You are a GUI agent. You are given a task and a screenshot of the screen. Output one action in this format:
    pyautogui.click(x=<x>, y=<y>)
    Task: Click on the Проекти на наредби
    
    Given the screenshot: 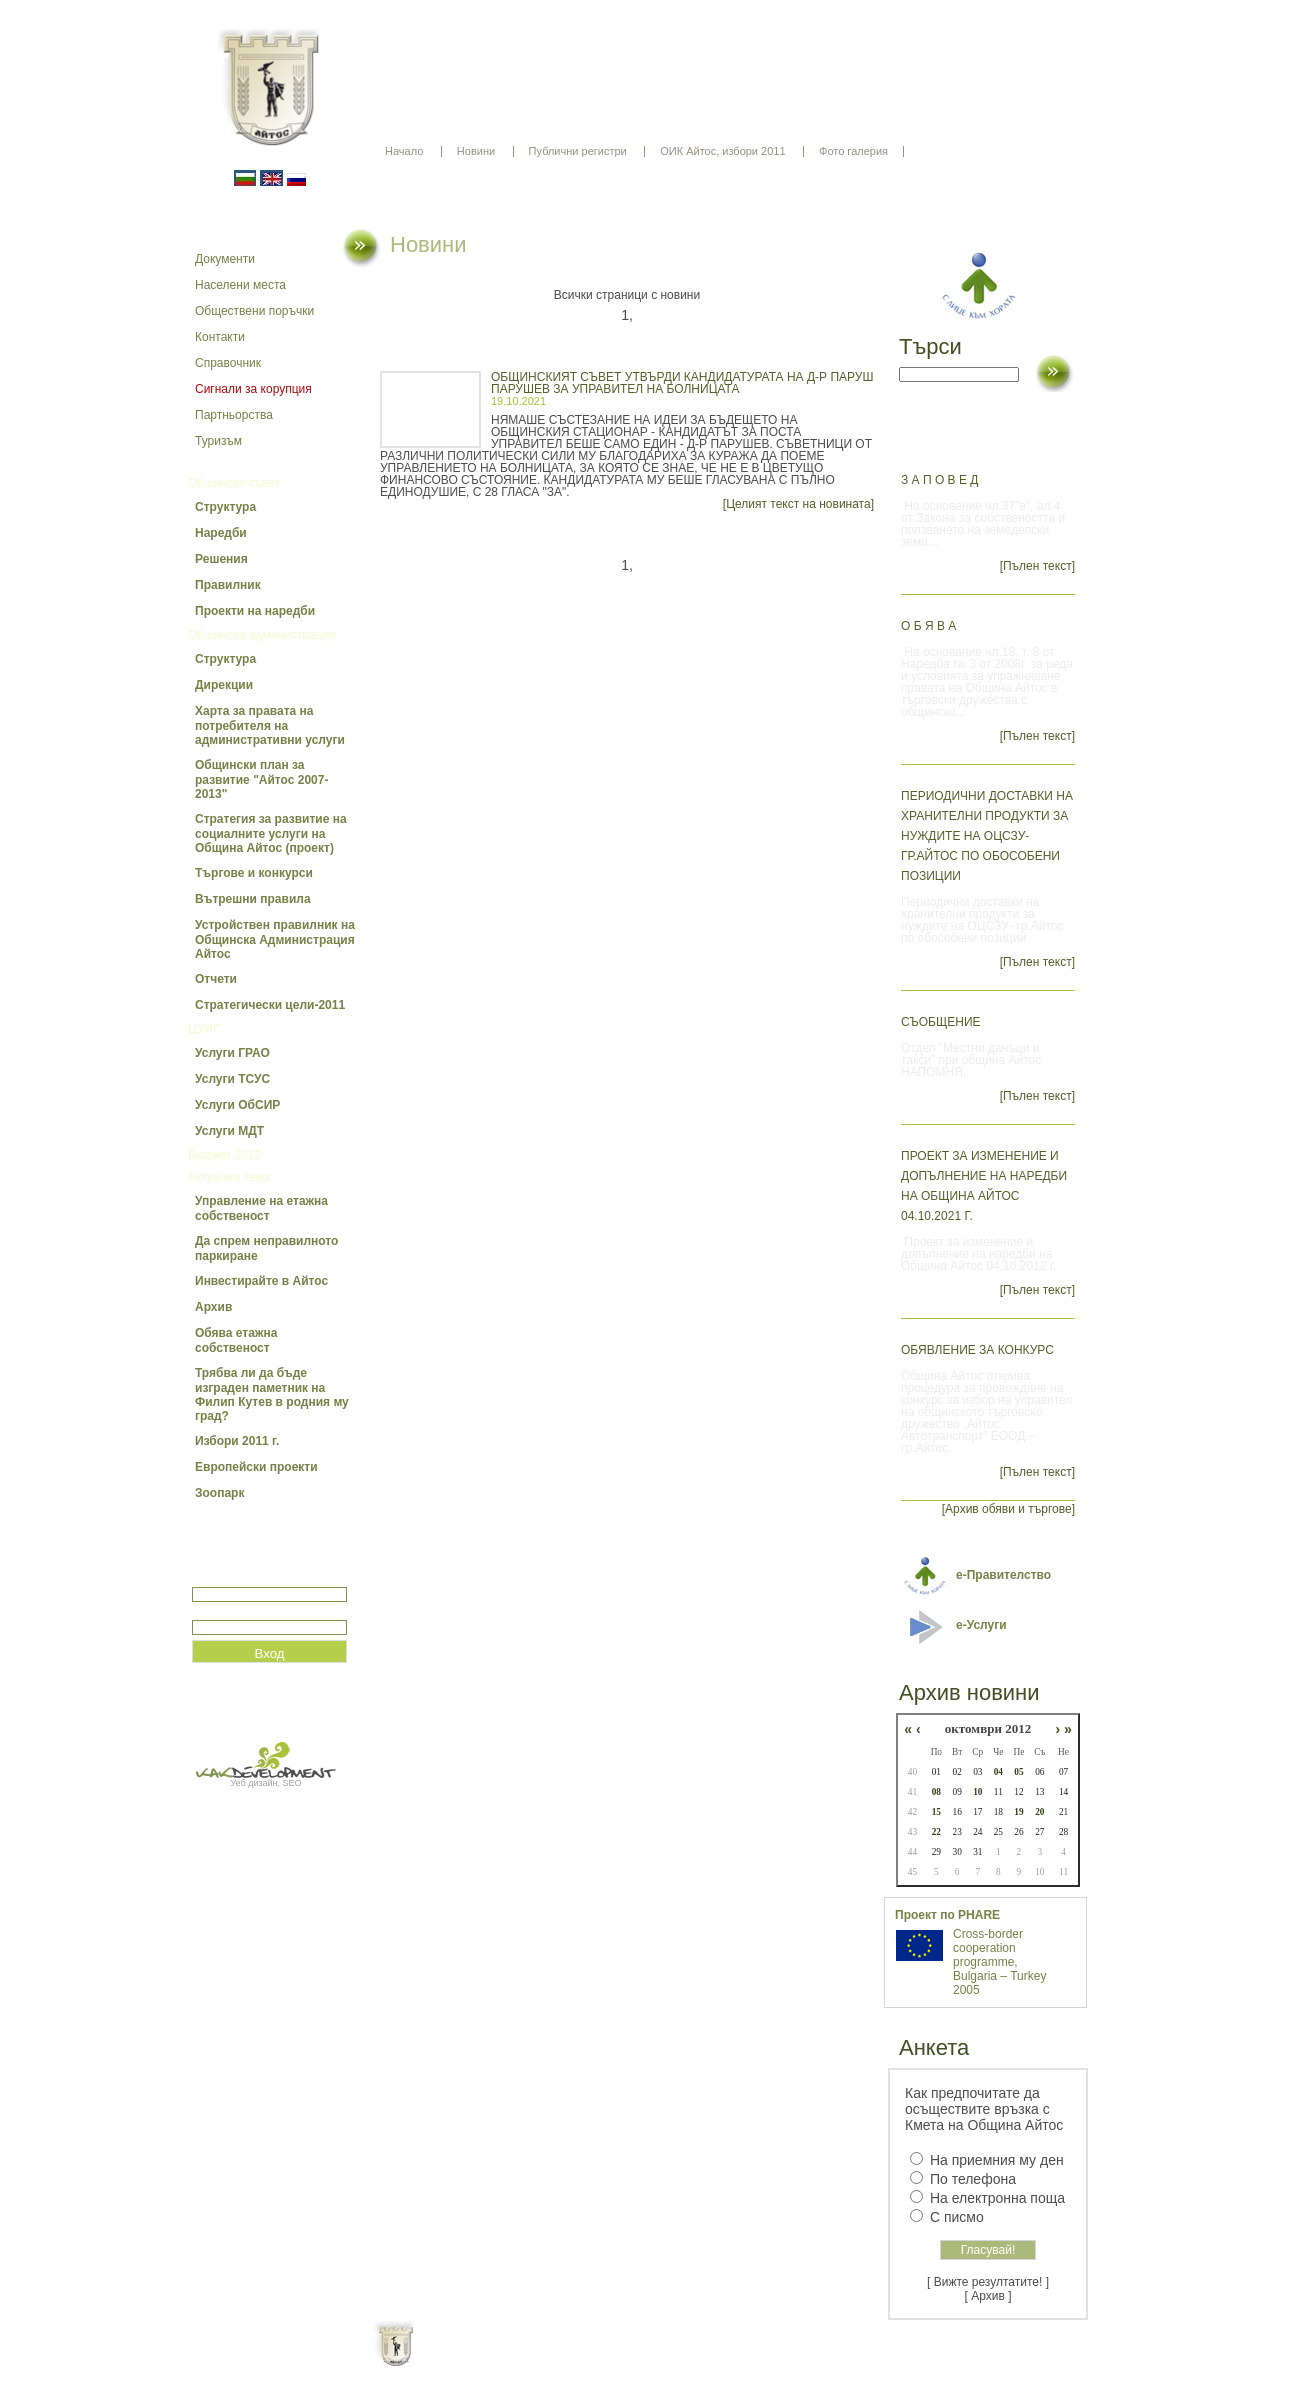 What is the action you would take?
    pyautogui.click(x=255, y=611)
    